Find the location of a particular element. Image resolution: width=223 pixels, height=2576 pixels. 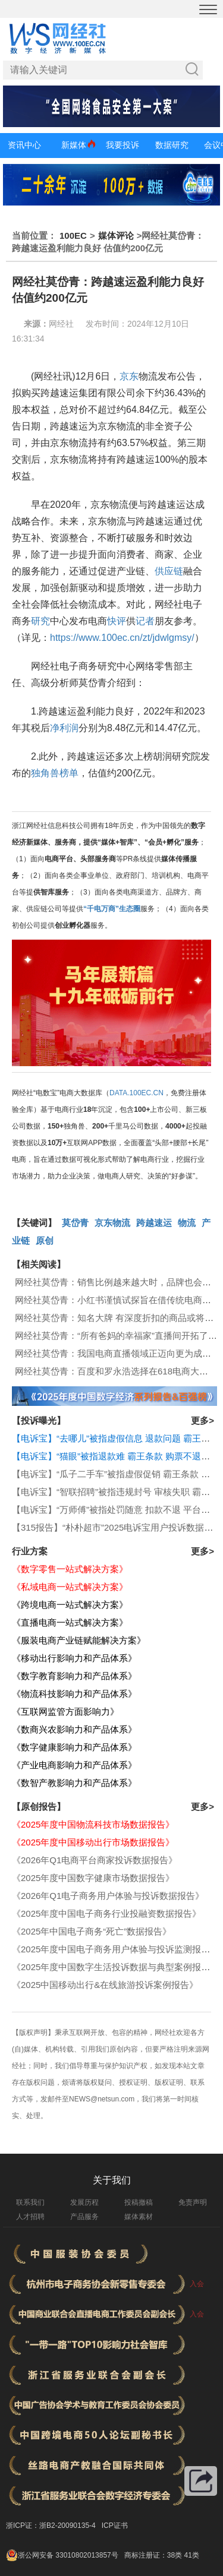

41类 is located at coordinates (191, 2555).